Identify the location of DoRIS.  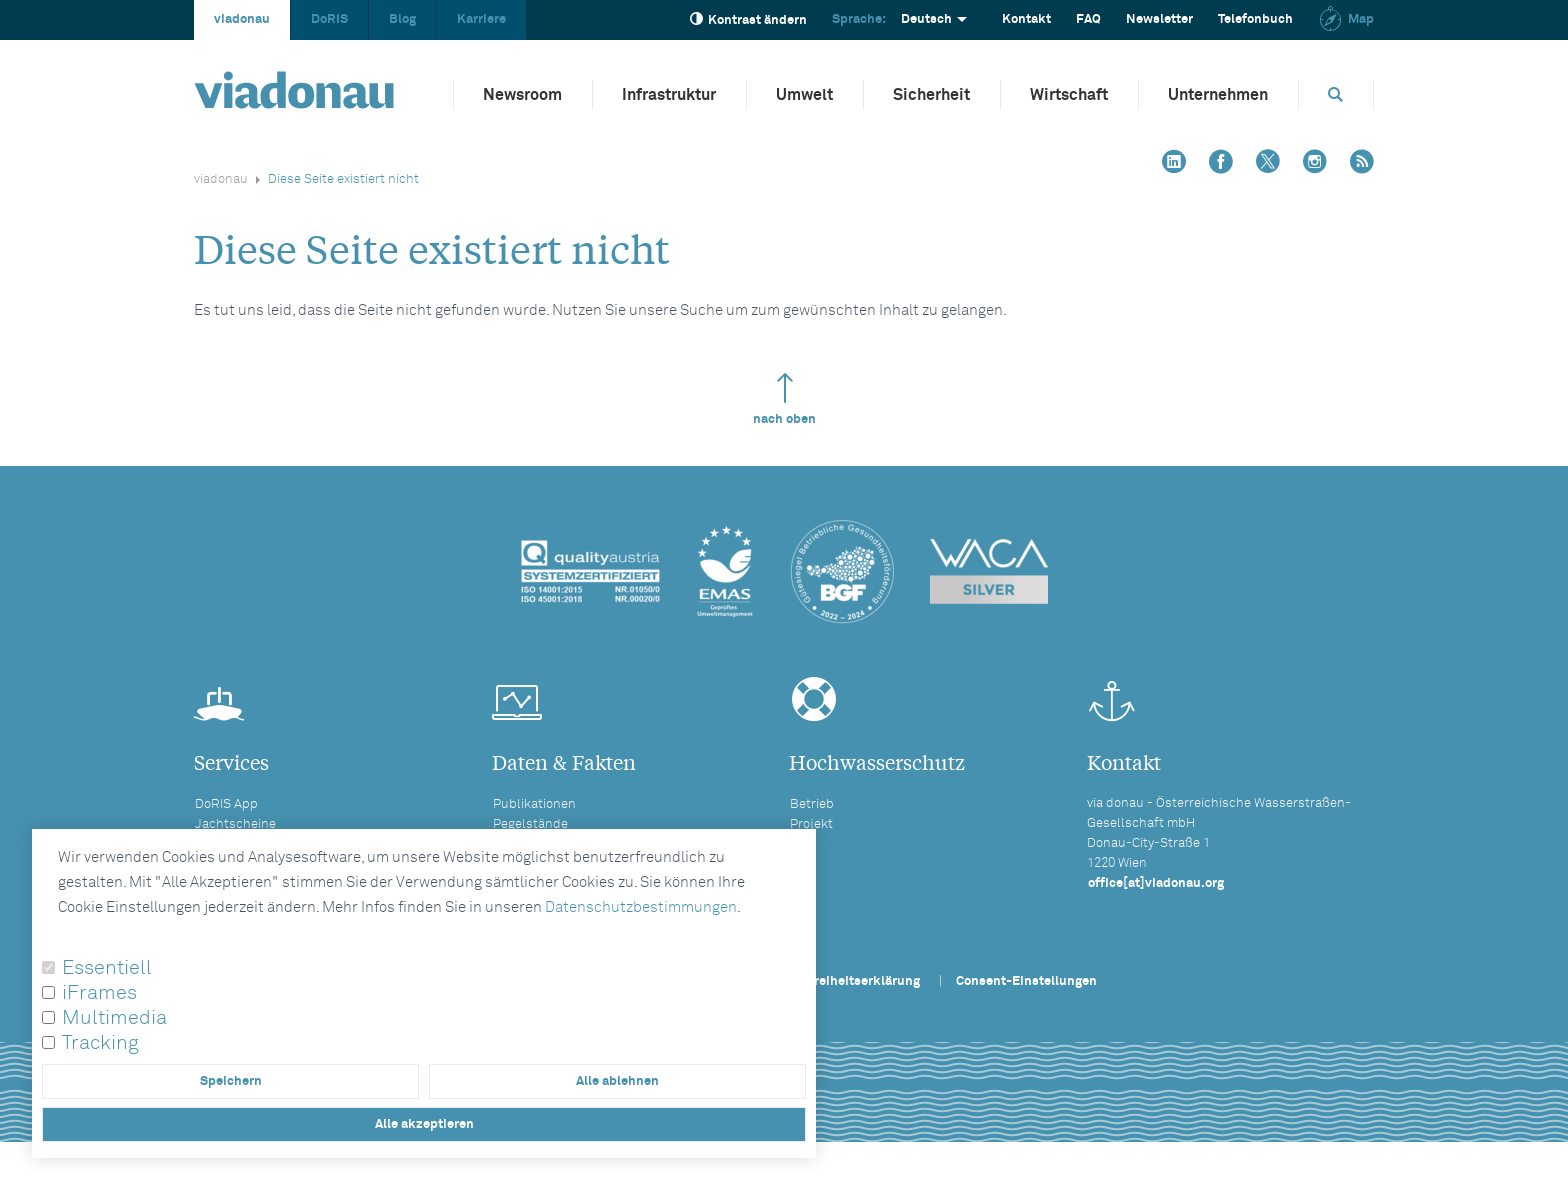
(329, 19).